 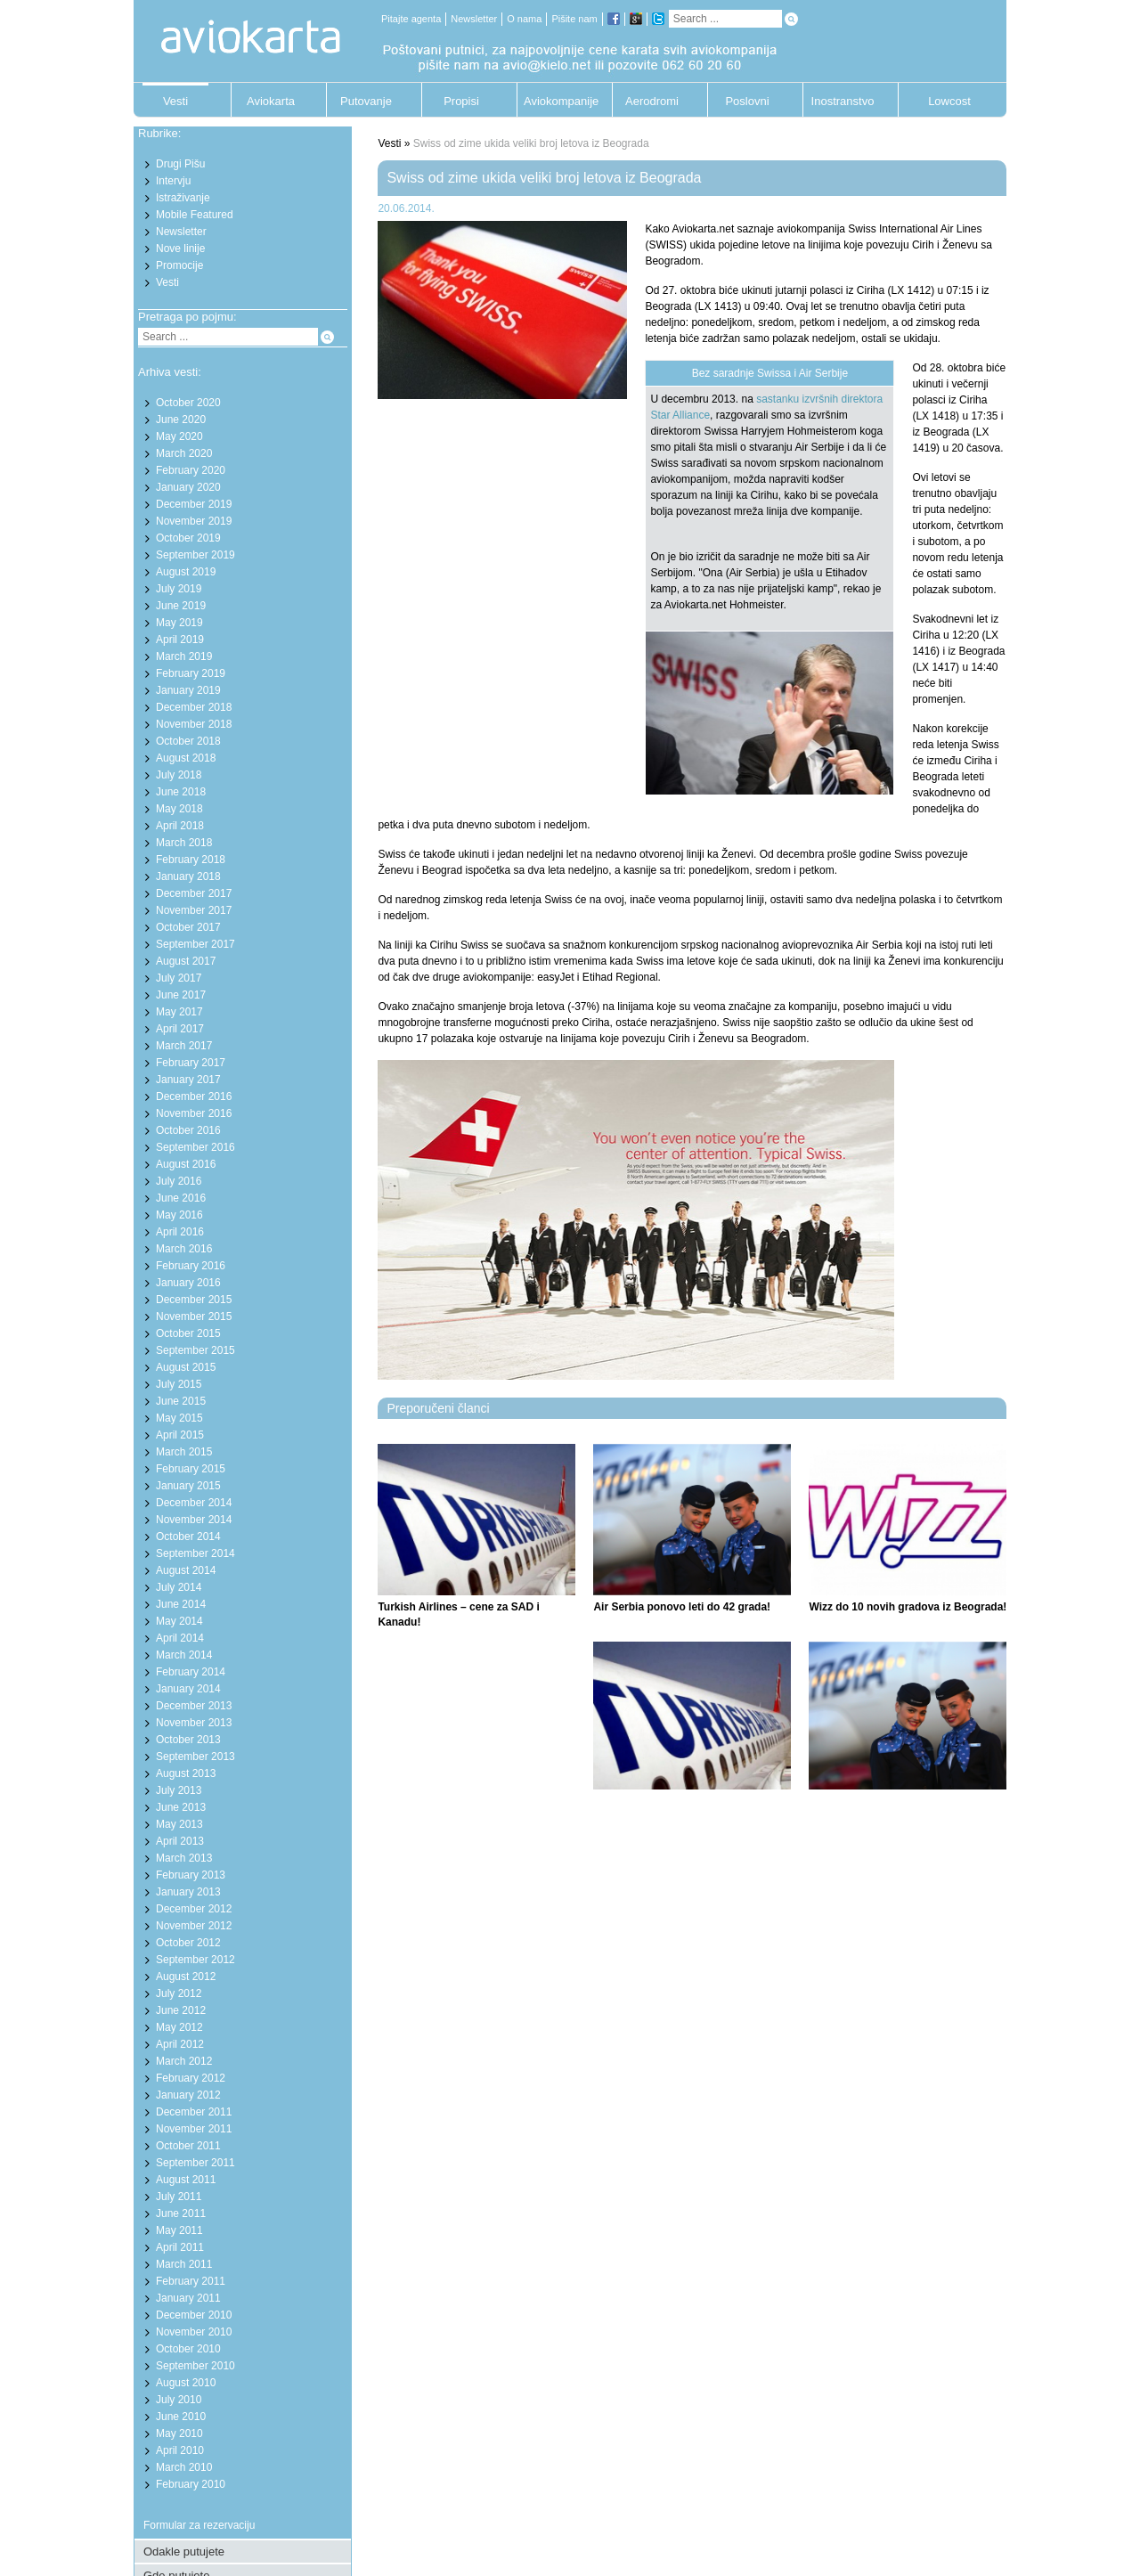 What do you see at coordinates (652, 101) in the screenshot?
I see `Aerodromi` at bounding box center [652, 101].